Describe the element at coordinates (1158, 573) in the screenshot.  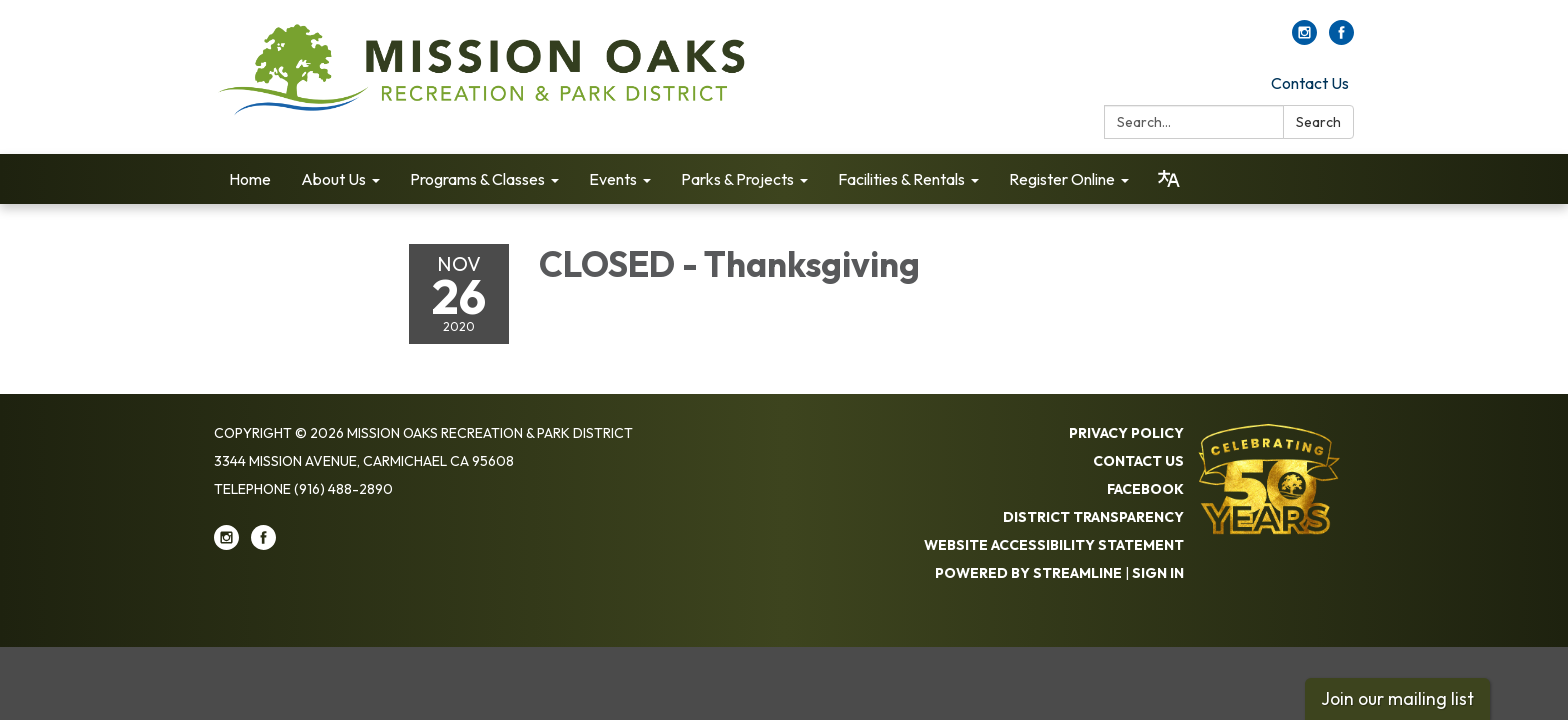
I see `Sign in` at that location.